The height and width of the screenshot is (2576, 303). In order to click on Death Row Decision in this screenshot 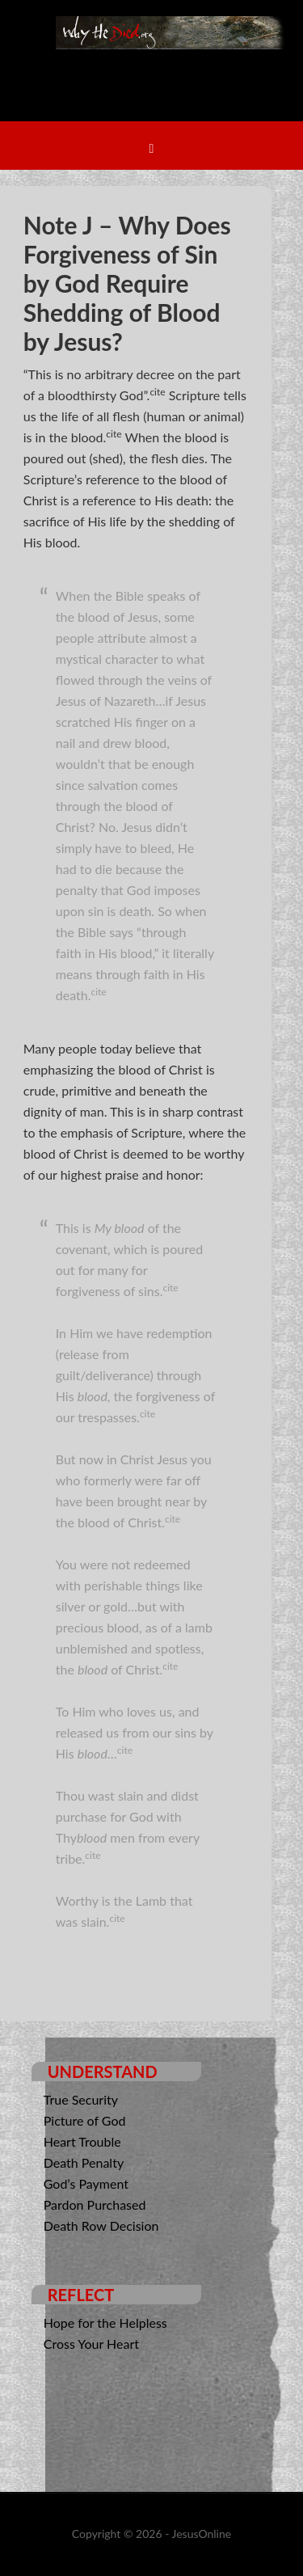, I will do `click(101, 2225)`.